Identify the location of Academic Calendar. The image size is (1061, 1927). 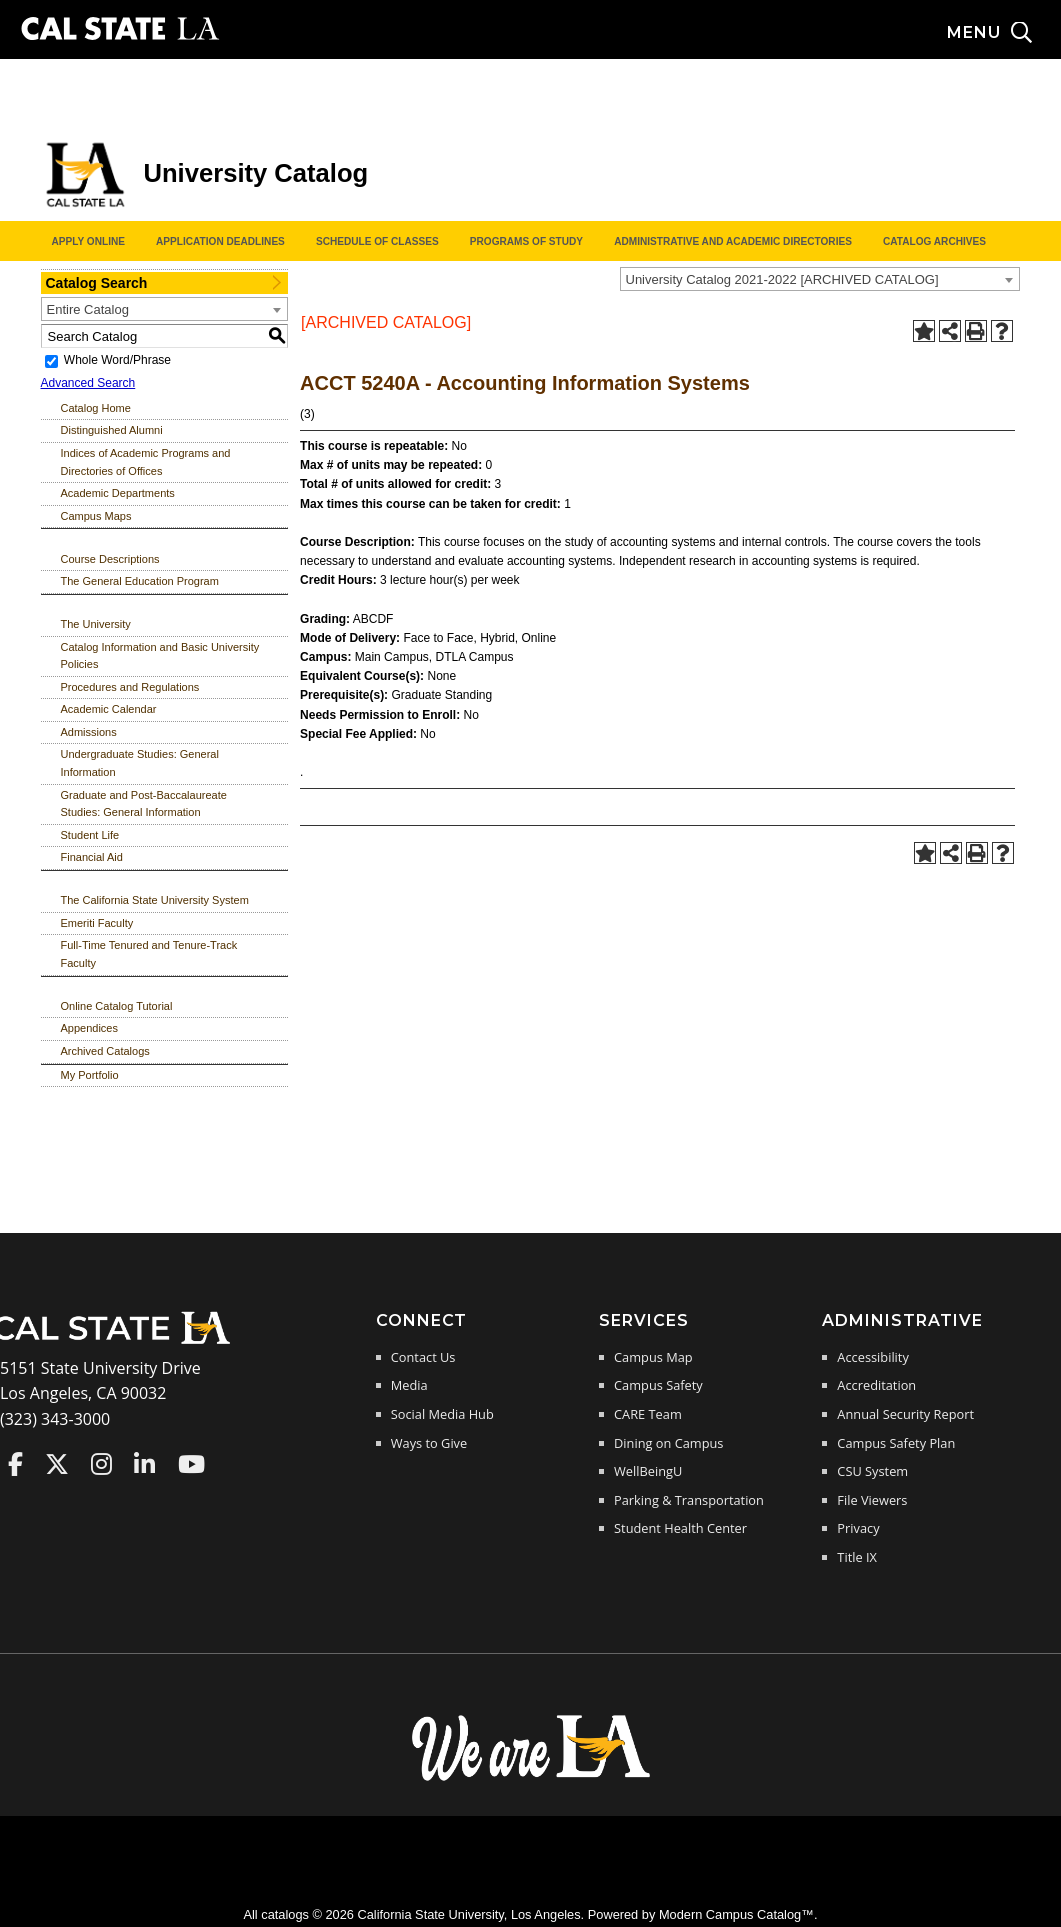
(109, 709).